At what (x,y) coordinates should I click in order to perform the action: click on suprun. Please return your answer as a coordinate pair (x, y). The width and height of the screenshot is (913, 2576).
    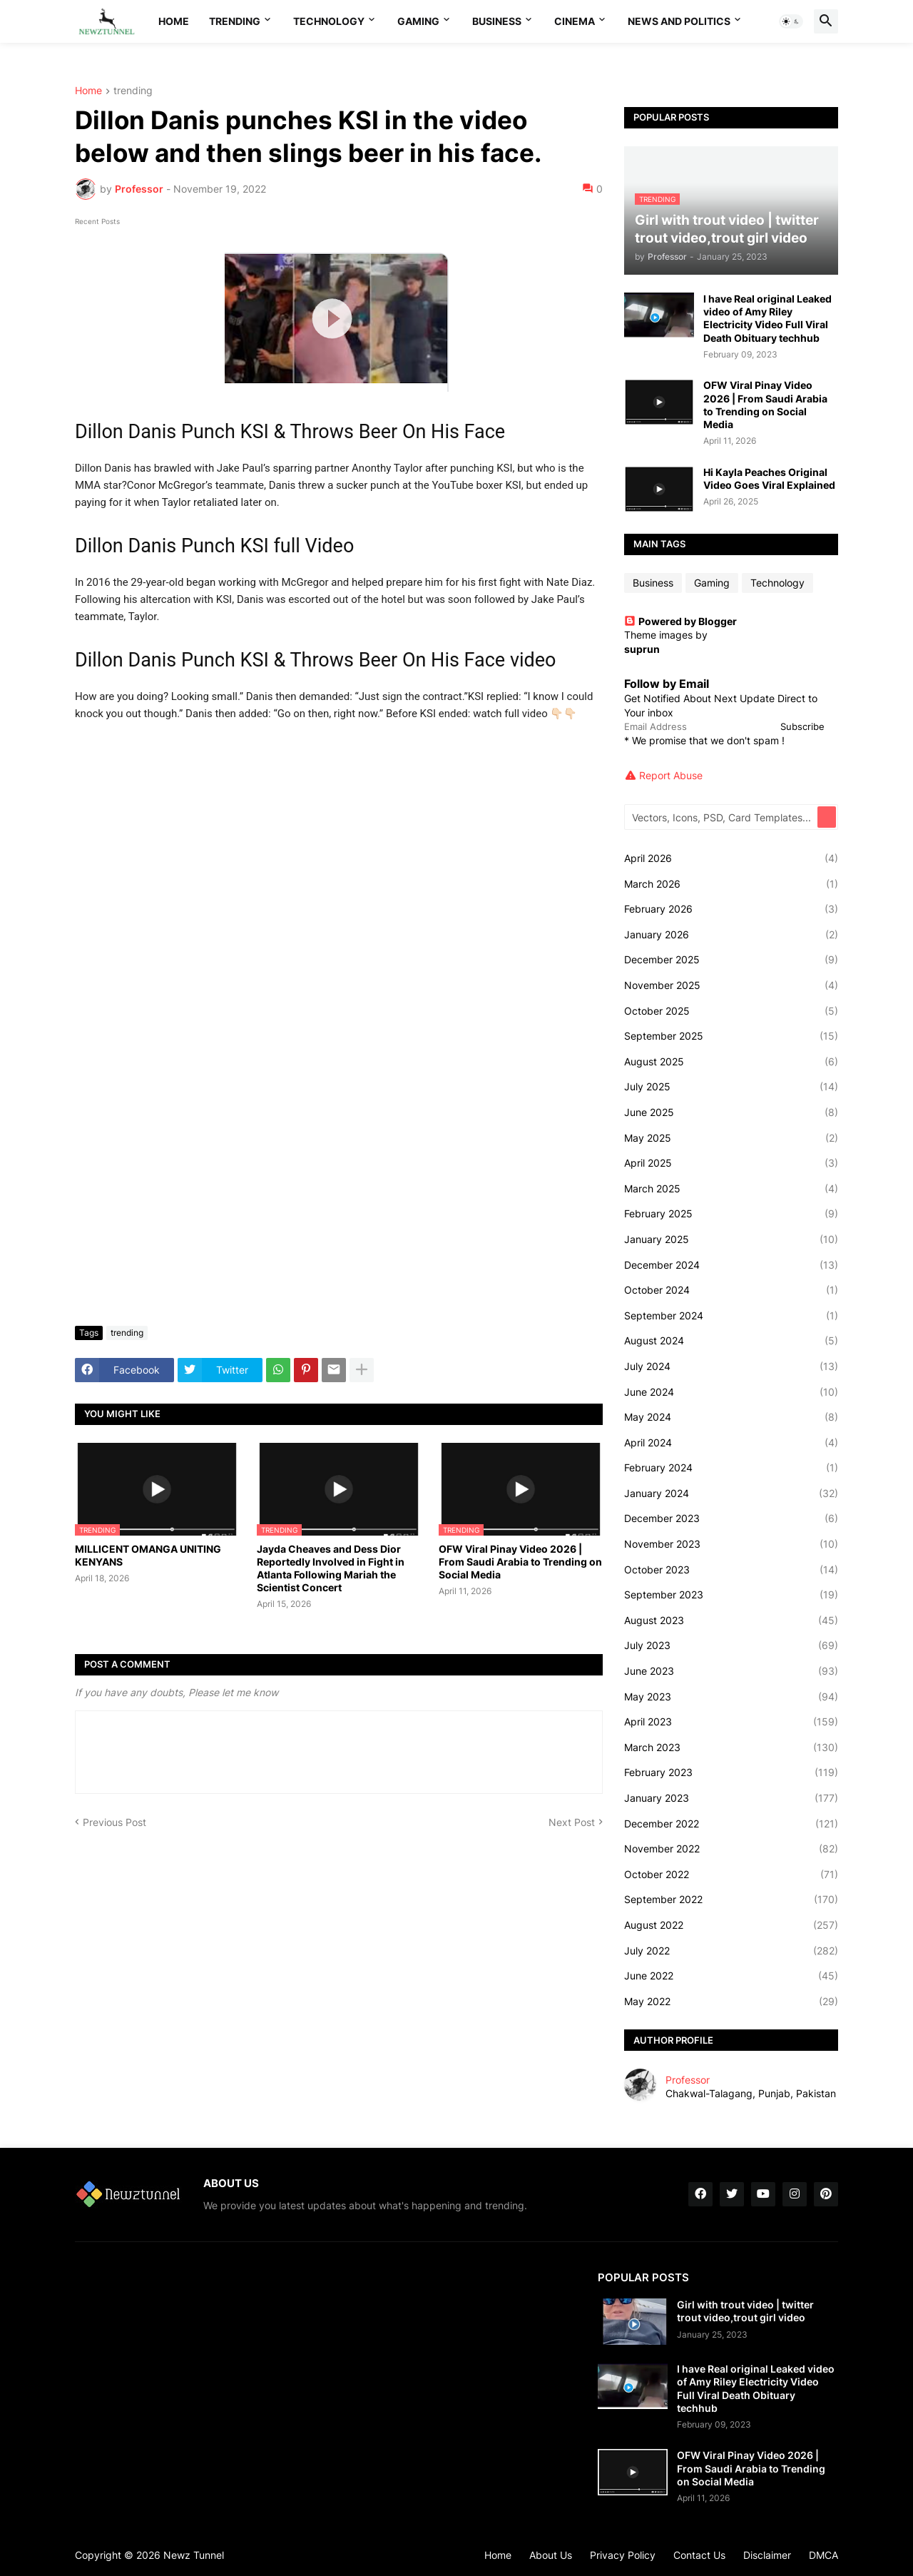
    Looking at the image, I should click on (642, 649).